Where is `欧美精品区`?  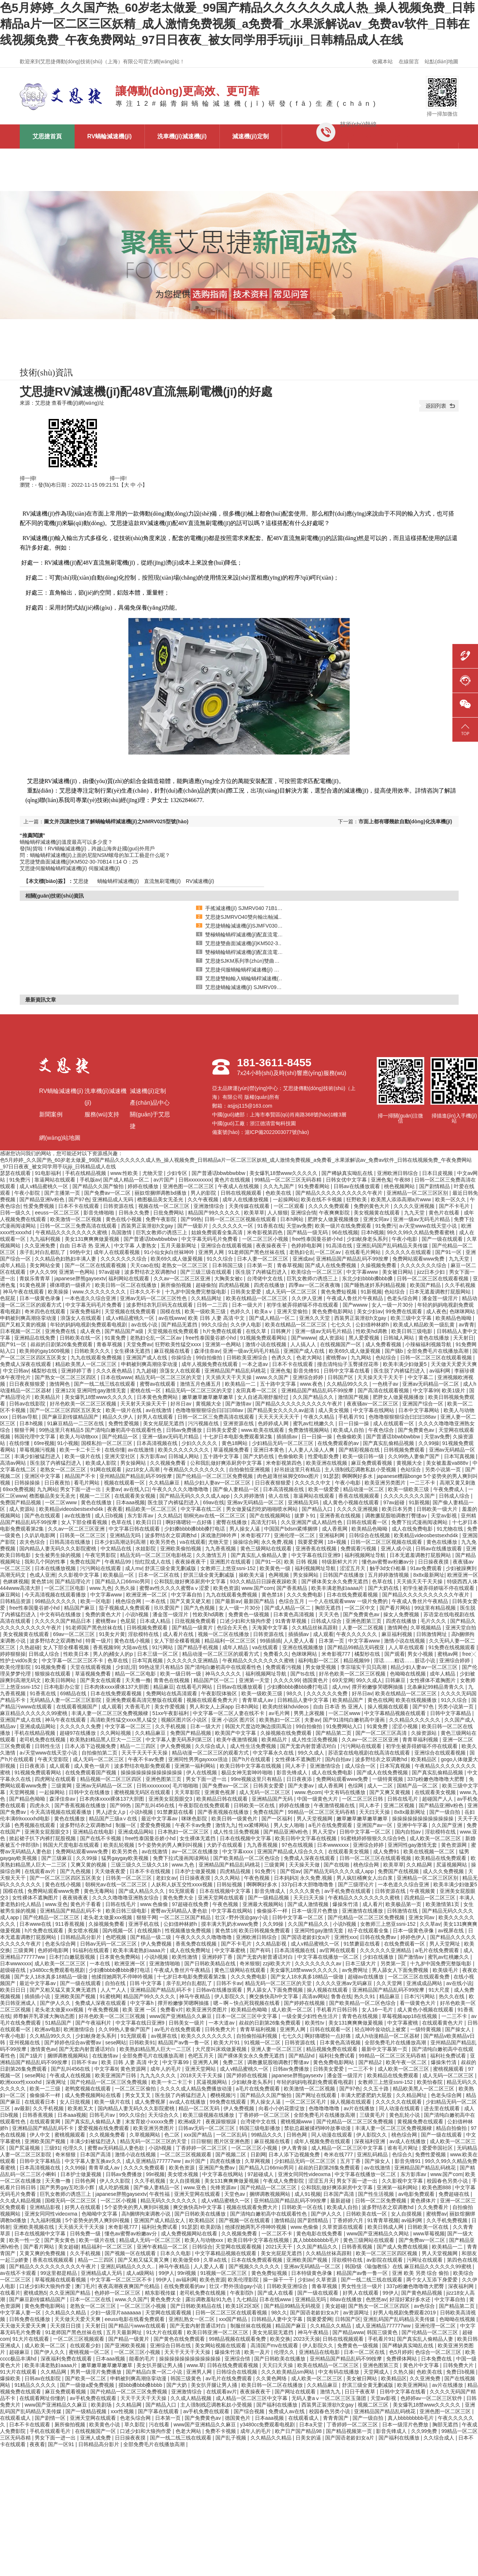
欧美精品区 is located at coordinates (424, 1759).